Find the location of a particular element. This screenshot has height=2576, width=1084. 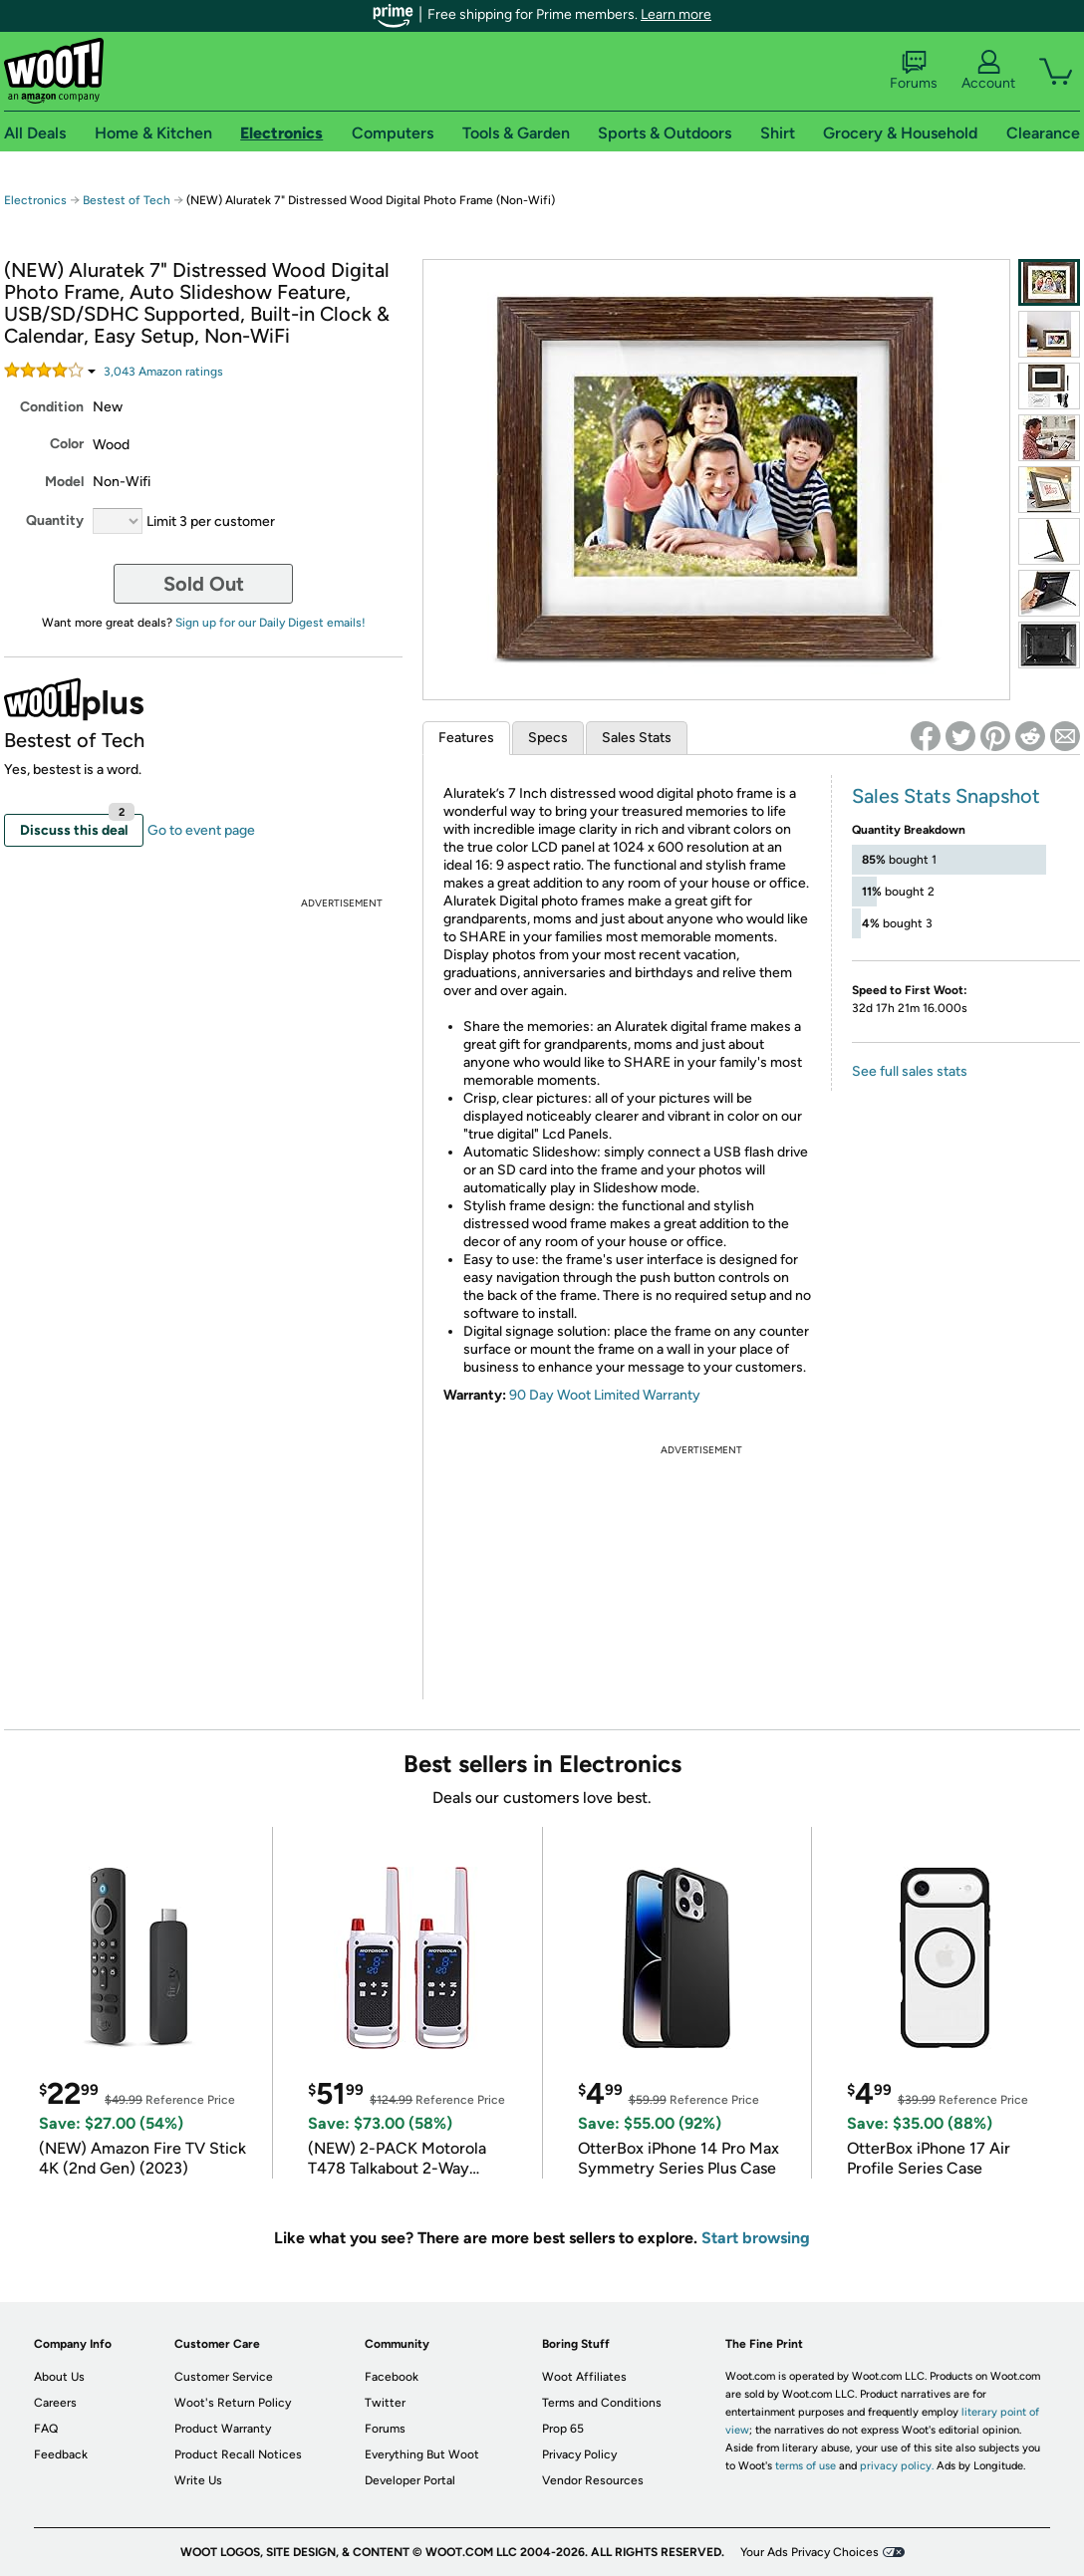

Feedback is located at coordinates (61, 2454).